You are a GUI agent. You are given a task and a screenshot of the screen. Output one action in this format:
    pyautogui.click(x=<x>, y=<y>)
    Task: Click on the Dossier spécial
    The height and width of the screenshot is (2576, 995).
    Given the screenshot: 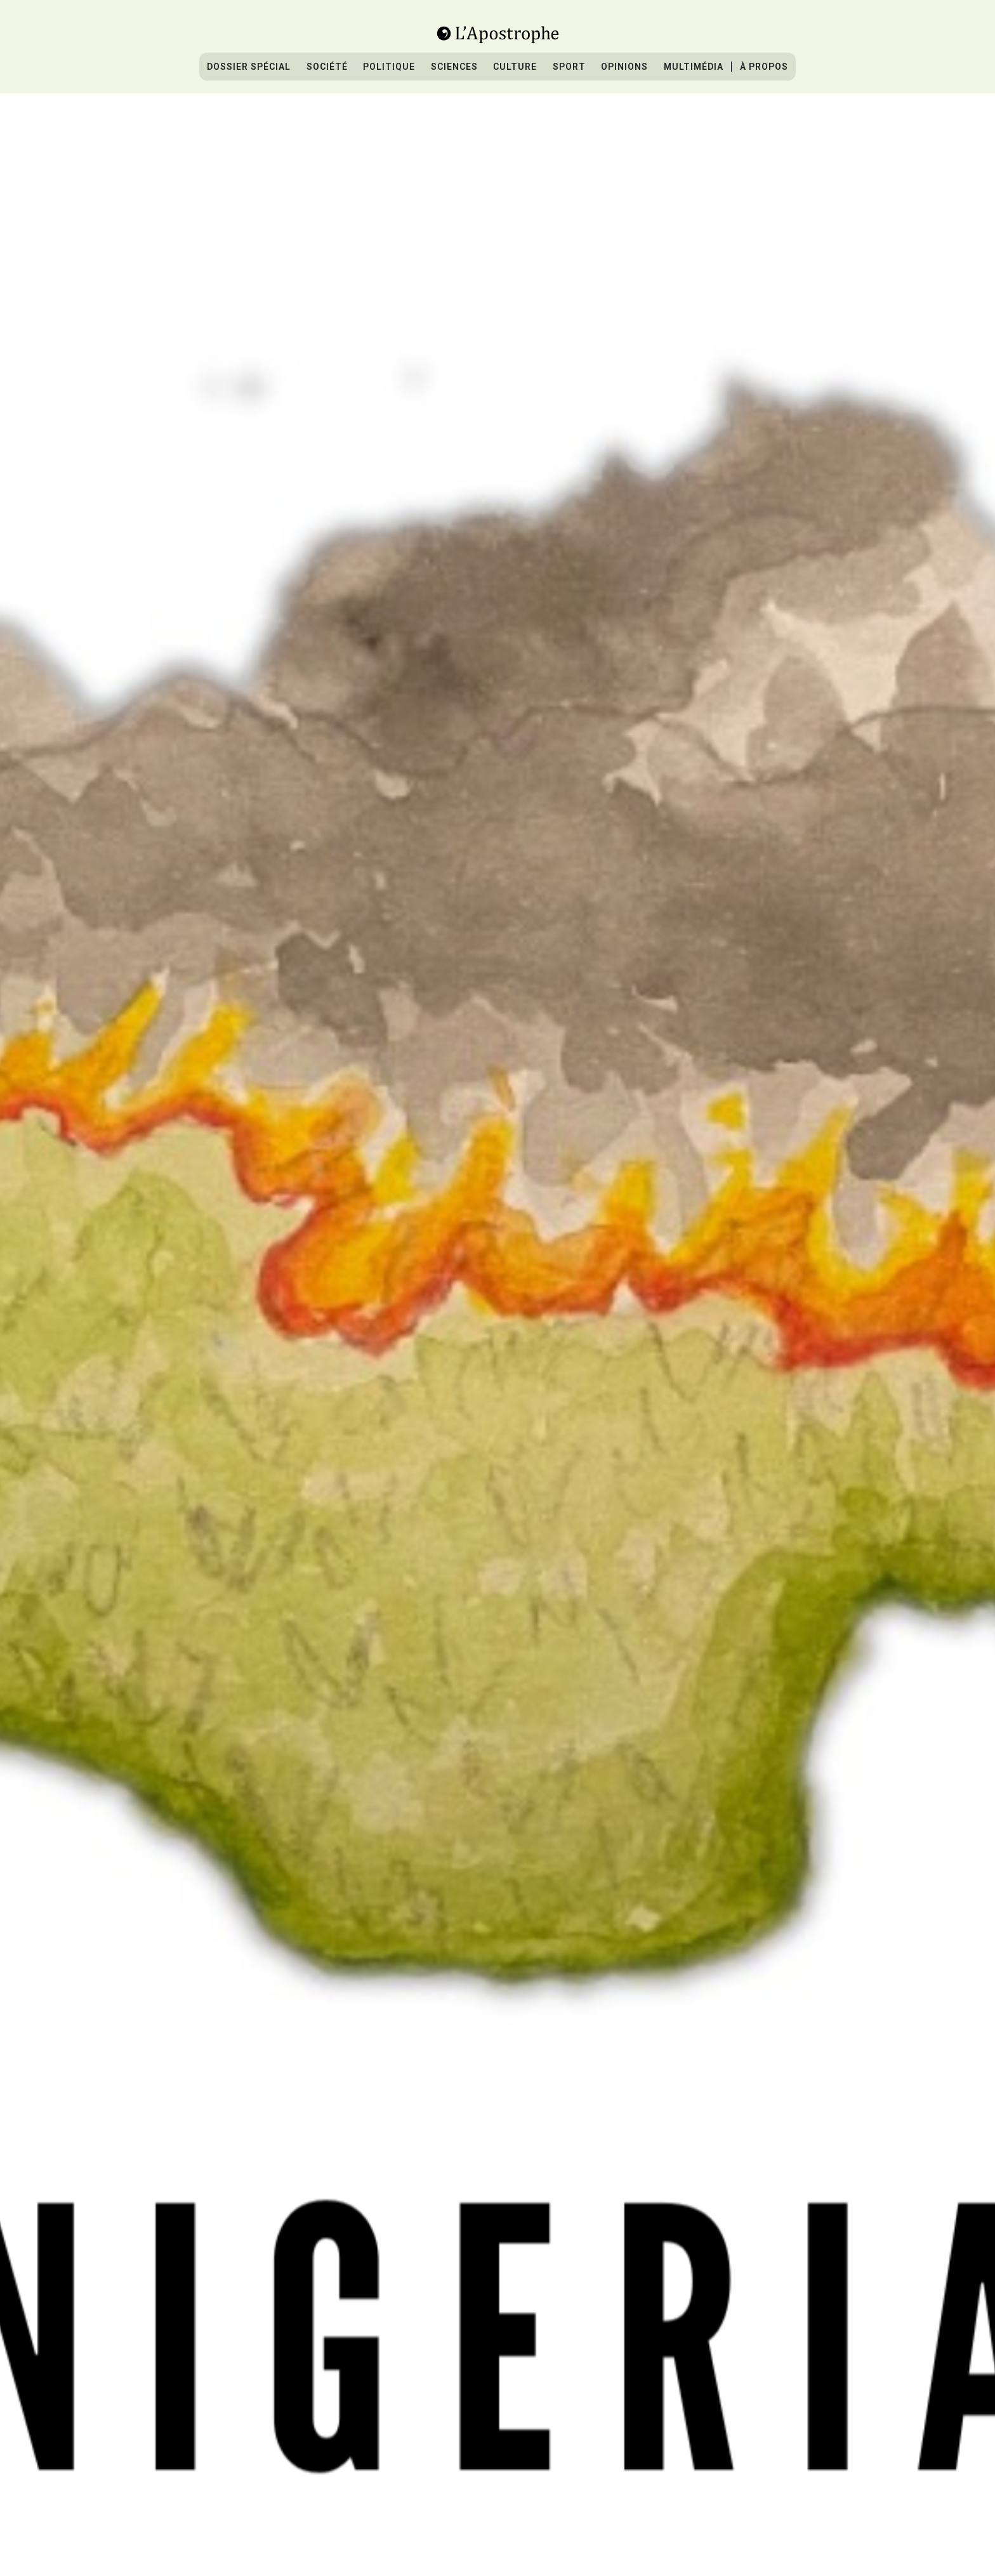 What is the action you would take?
    pyautogui.click(x=249, y=67)
    